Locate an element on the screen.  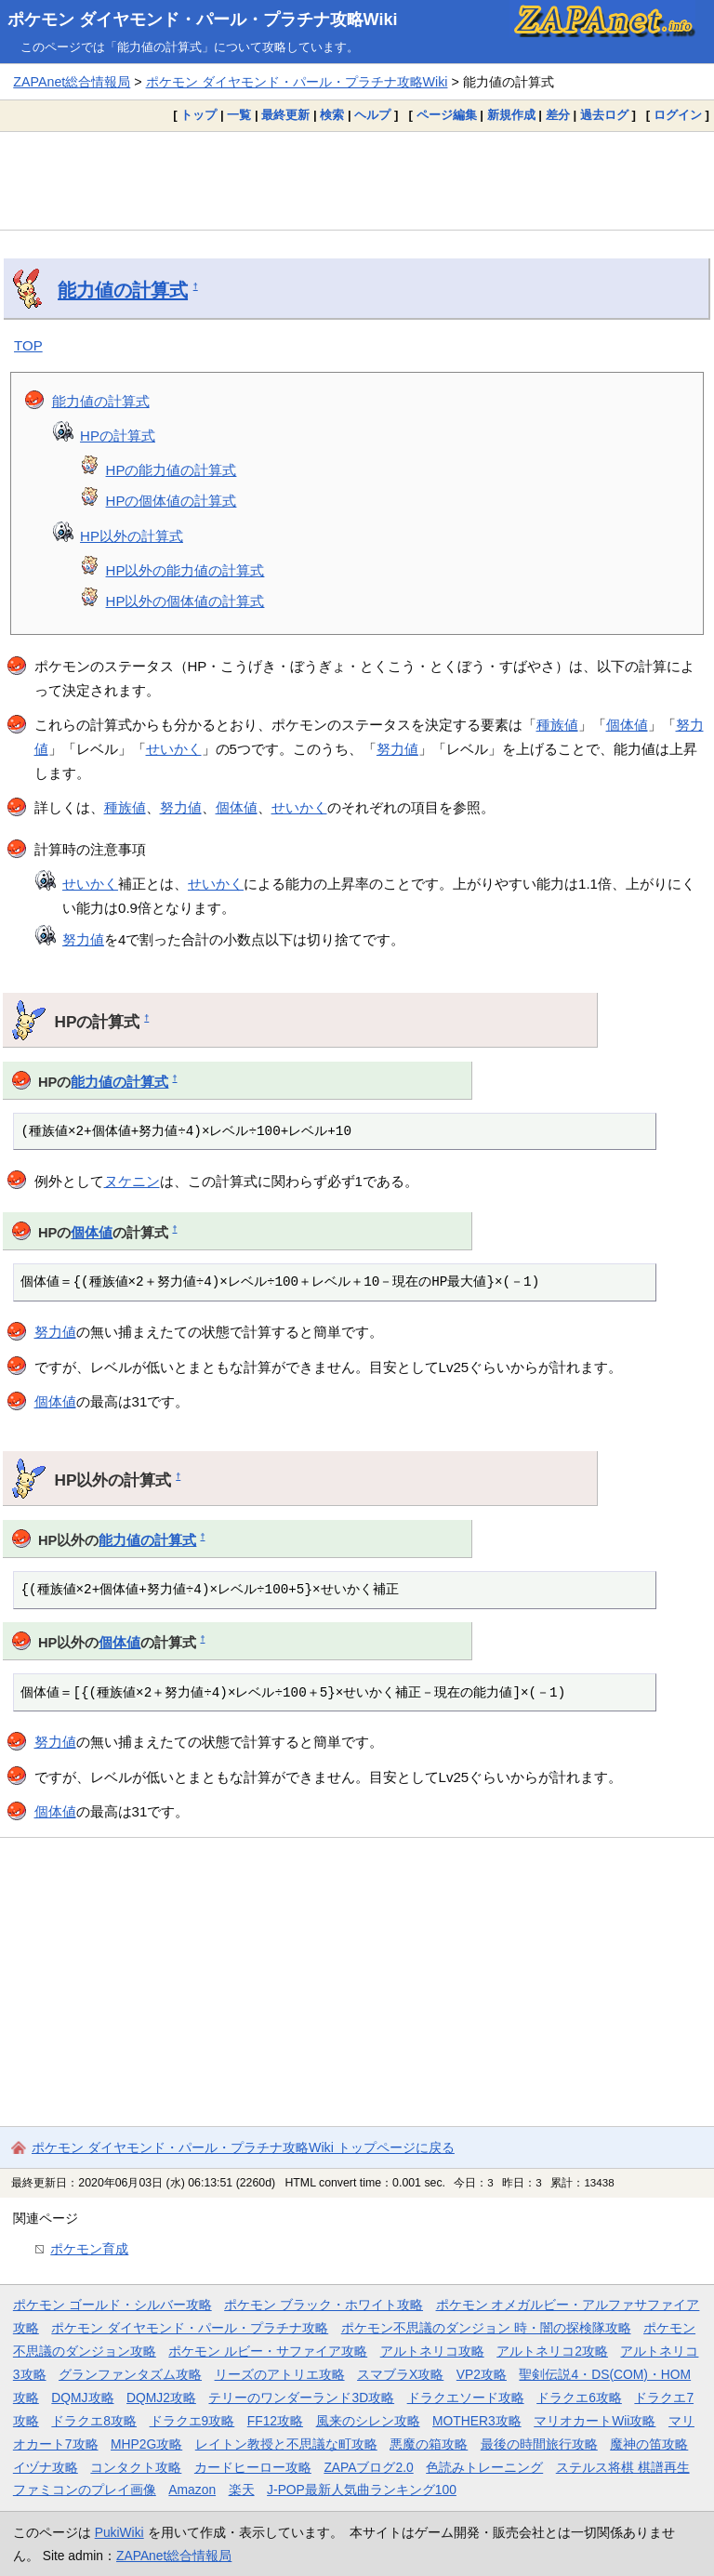
HP以外の計算式 is located at coordinates (131, 536).